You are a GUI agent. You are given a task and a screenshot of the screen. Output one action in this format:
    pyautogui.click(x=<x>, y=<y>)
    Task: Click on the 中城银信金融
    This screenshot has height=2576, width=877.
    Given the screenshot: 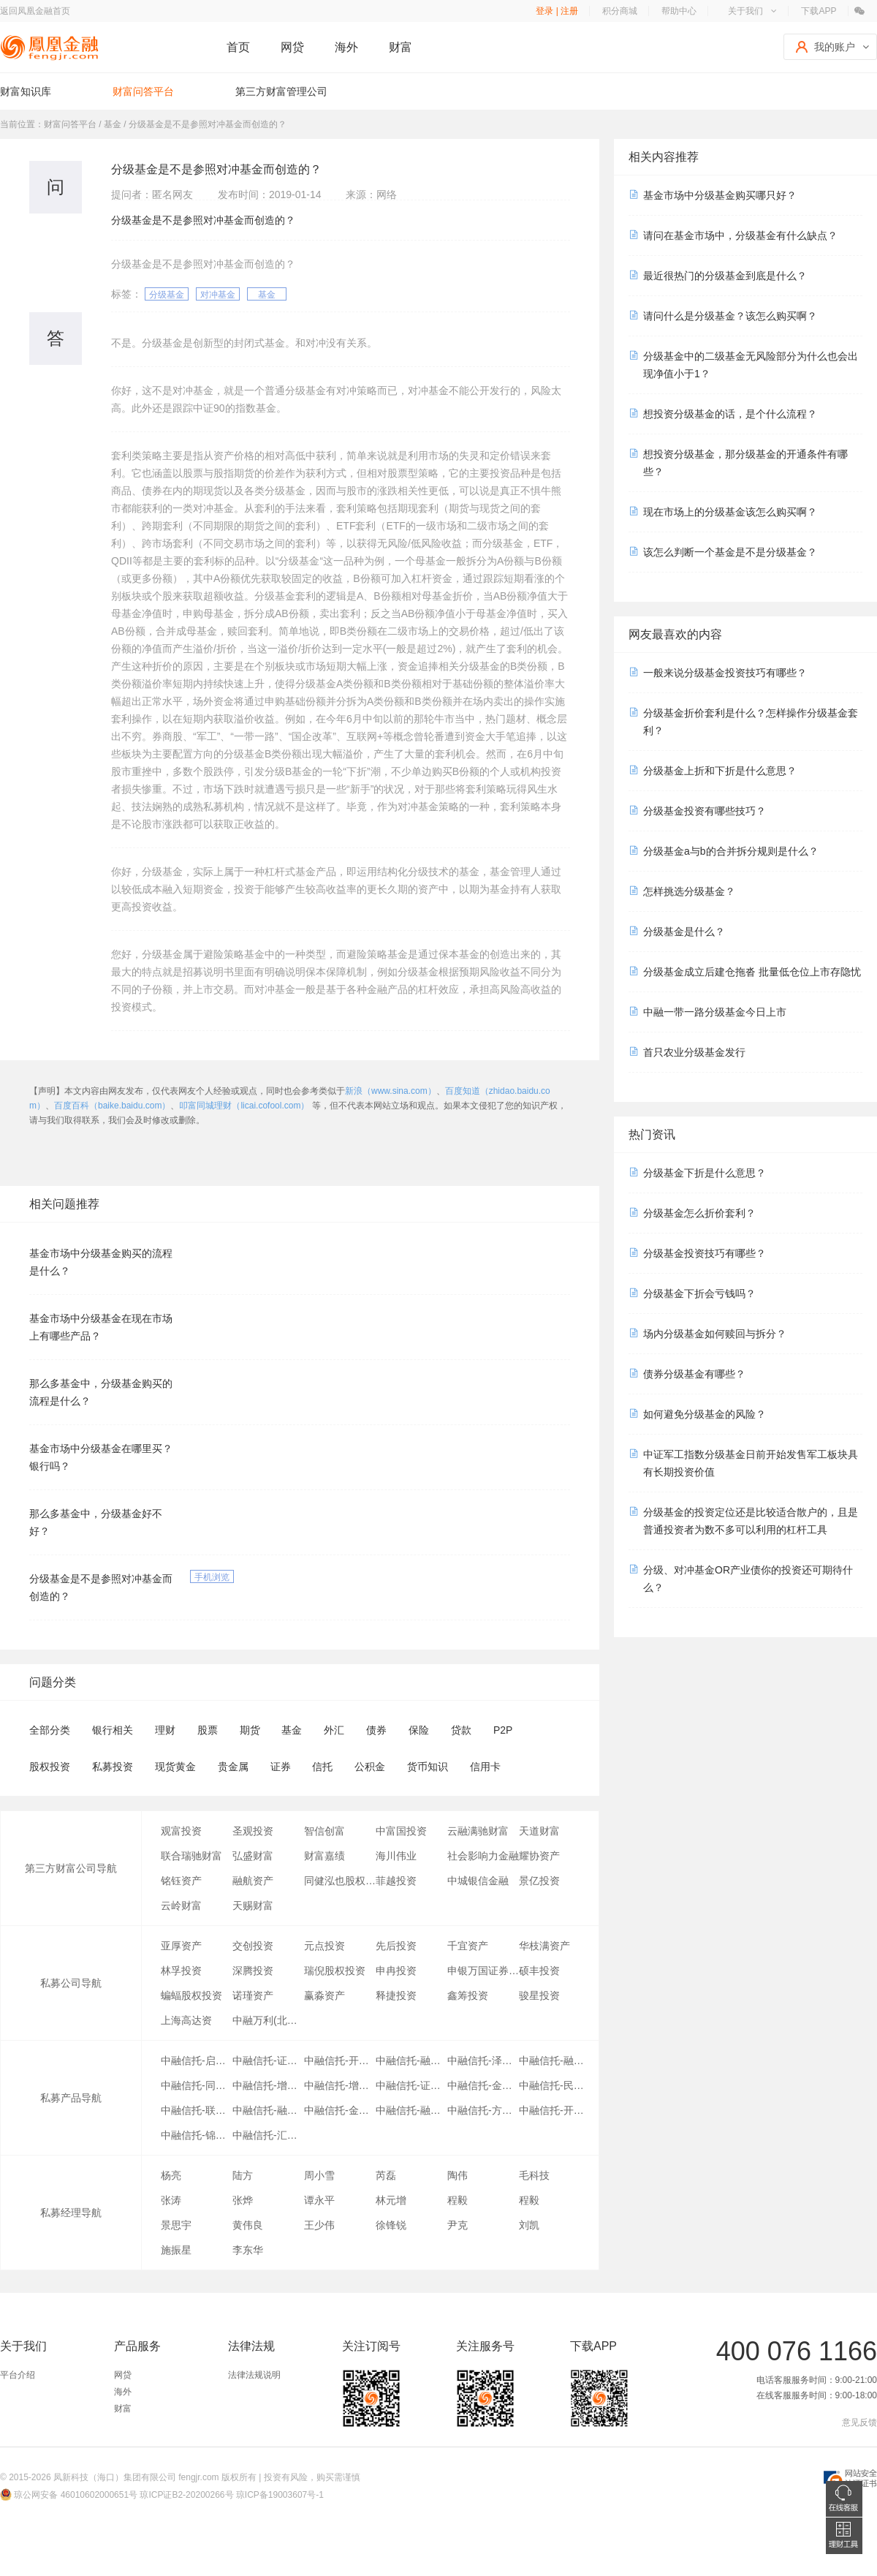 What is the action you would take?
    pyautogui.click(x=478, y=1880)
    